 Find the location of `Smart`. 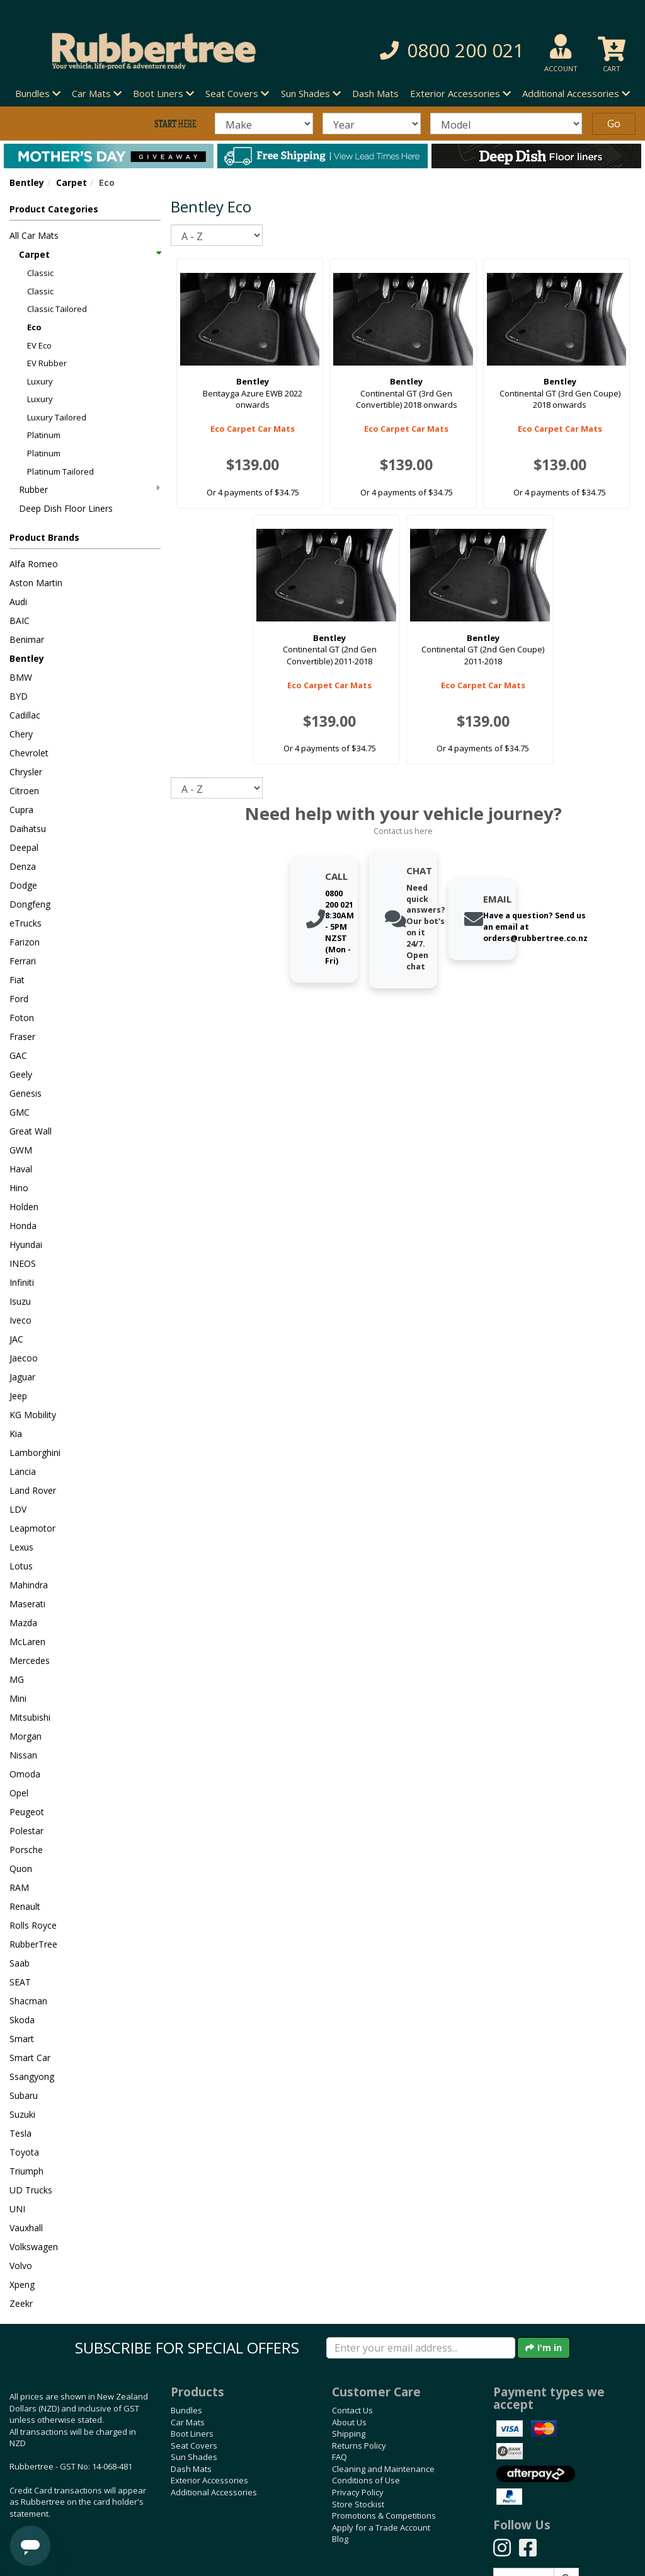

Smart is located at coordinates (21, 2039).